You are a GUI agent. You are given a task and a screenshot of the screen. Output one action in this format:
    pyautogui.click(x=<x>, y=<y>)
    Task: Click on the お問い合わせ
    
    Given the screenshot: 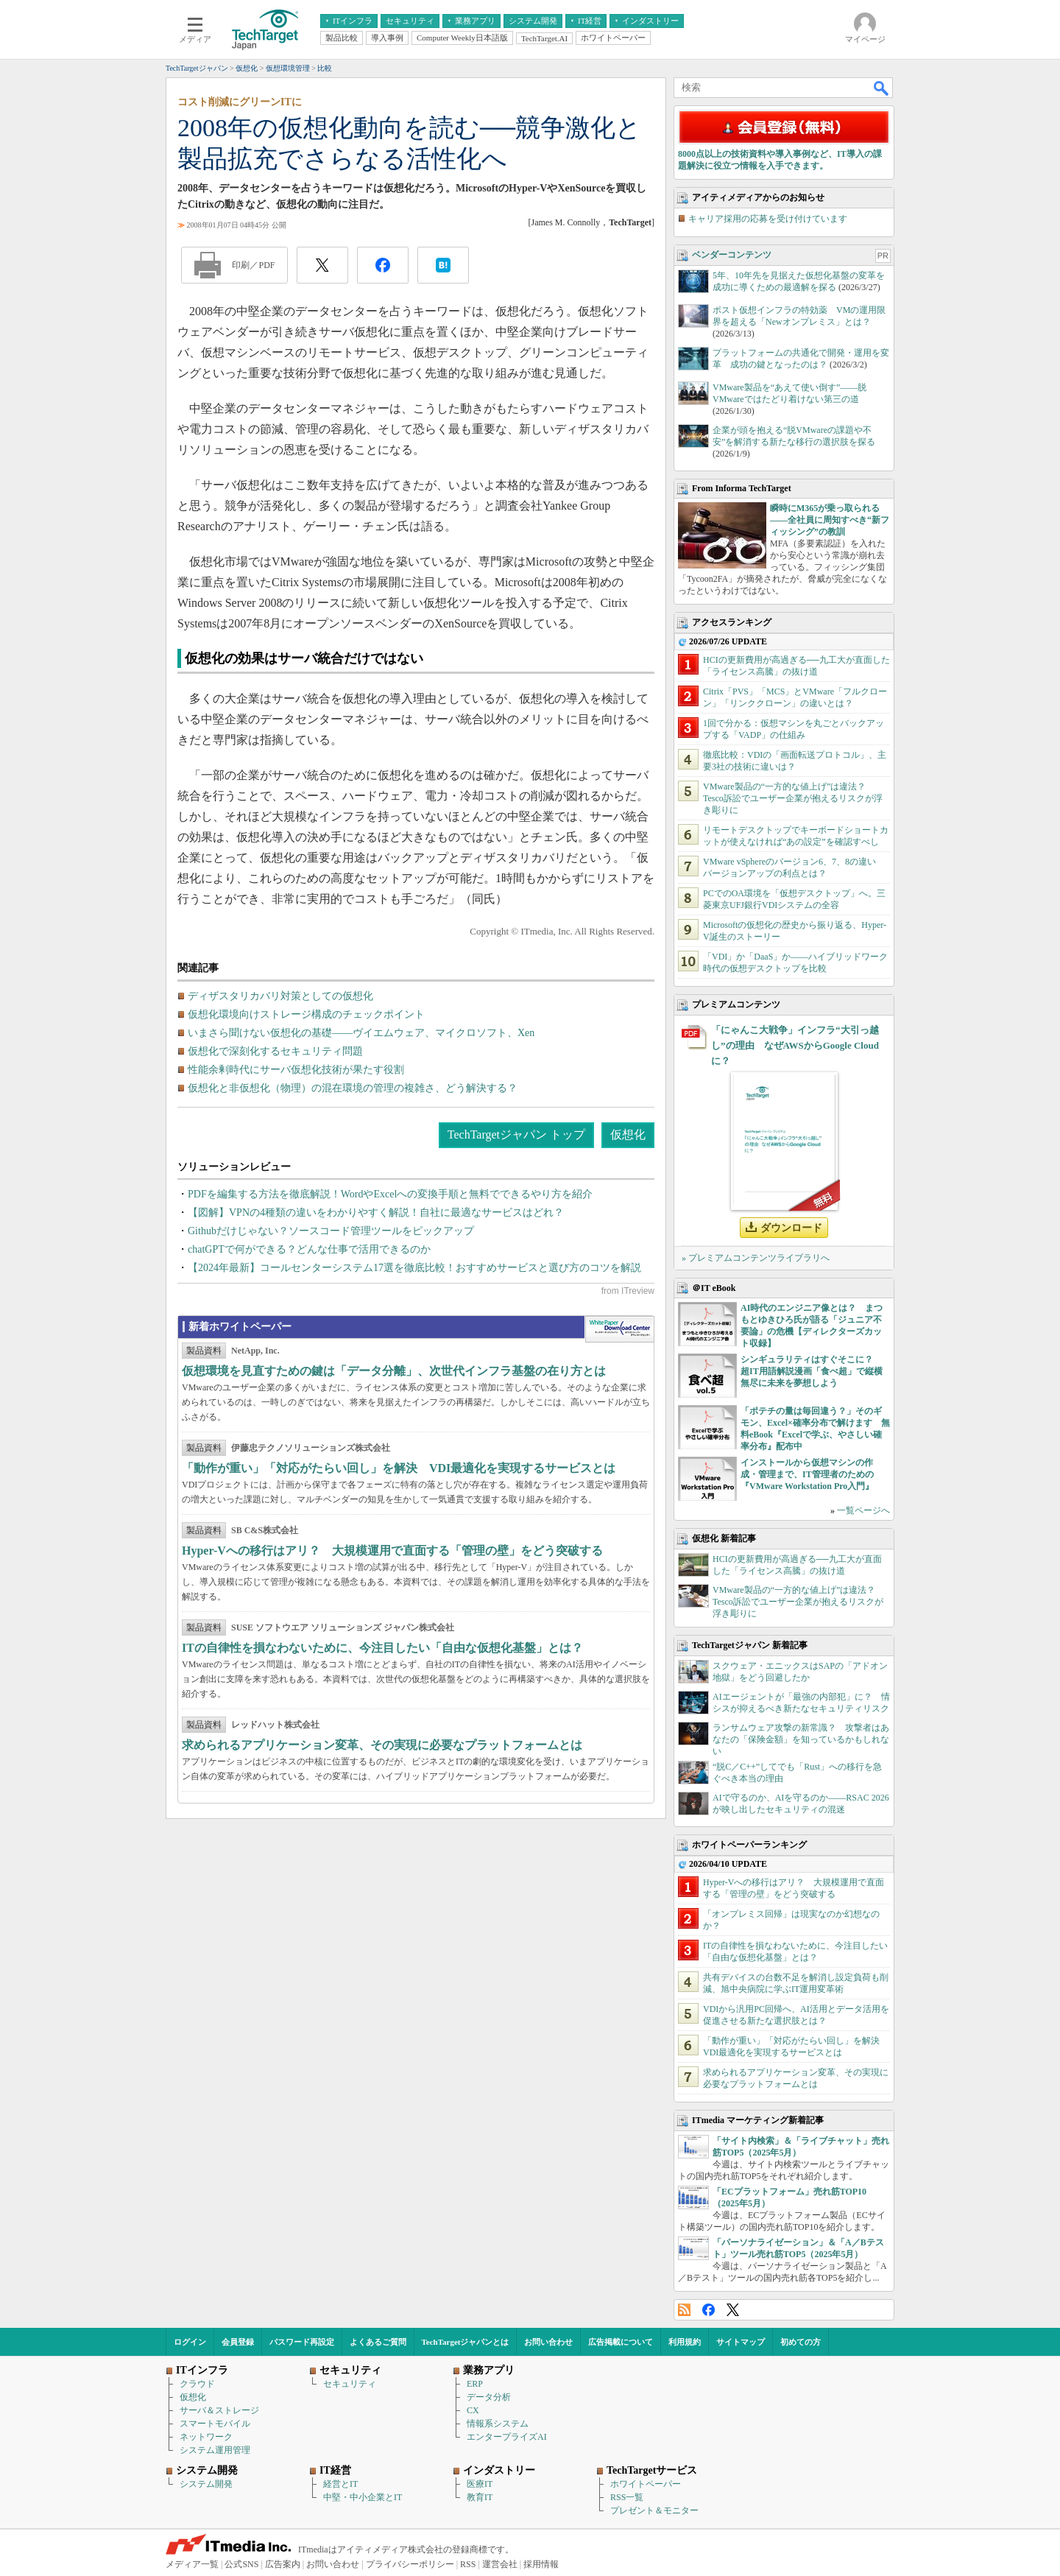 What is the action you would take?
    pyautogui.click(x=548, y=2341)
    